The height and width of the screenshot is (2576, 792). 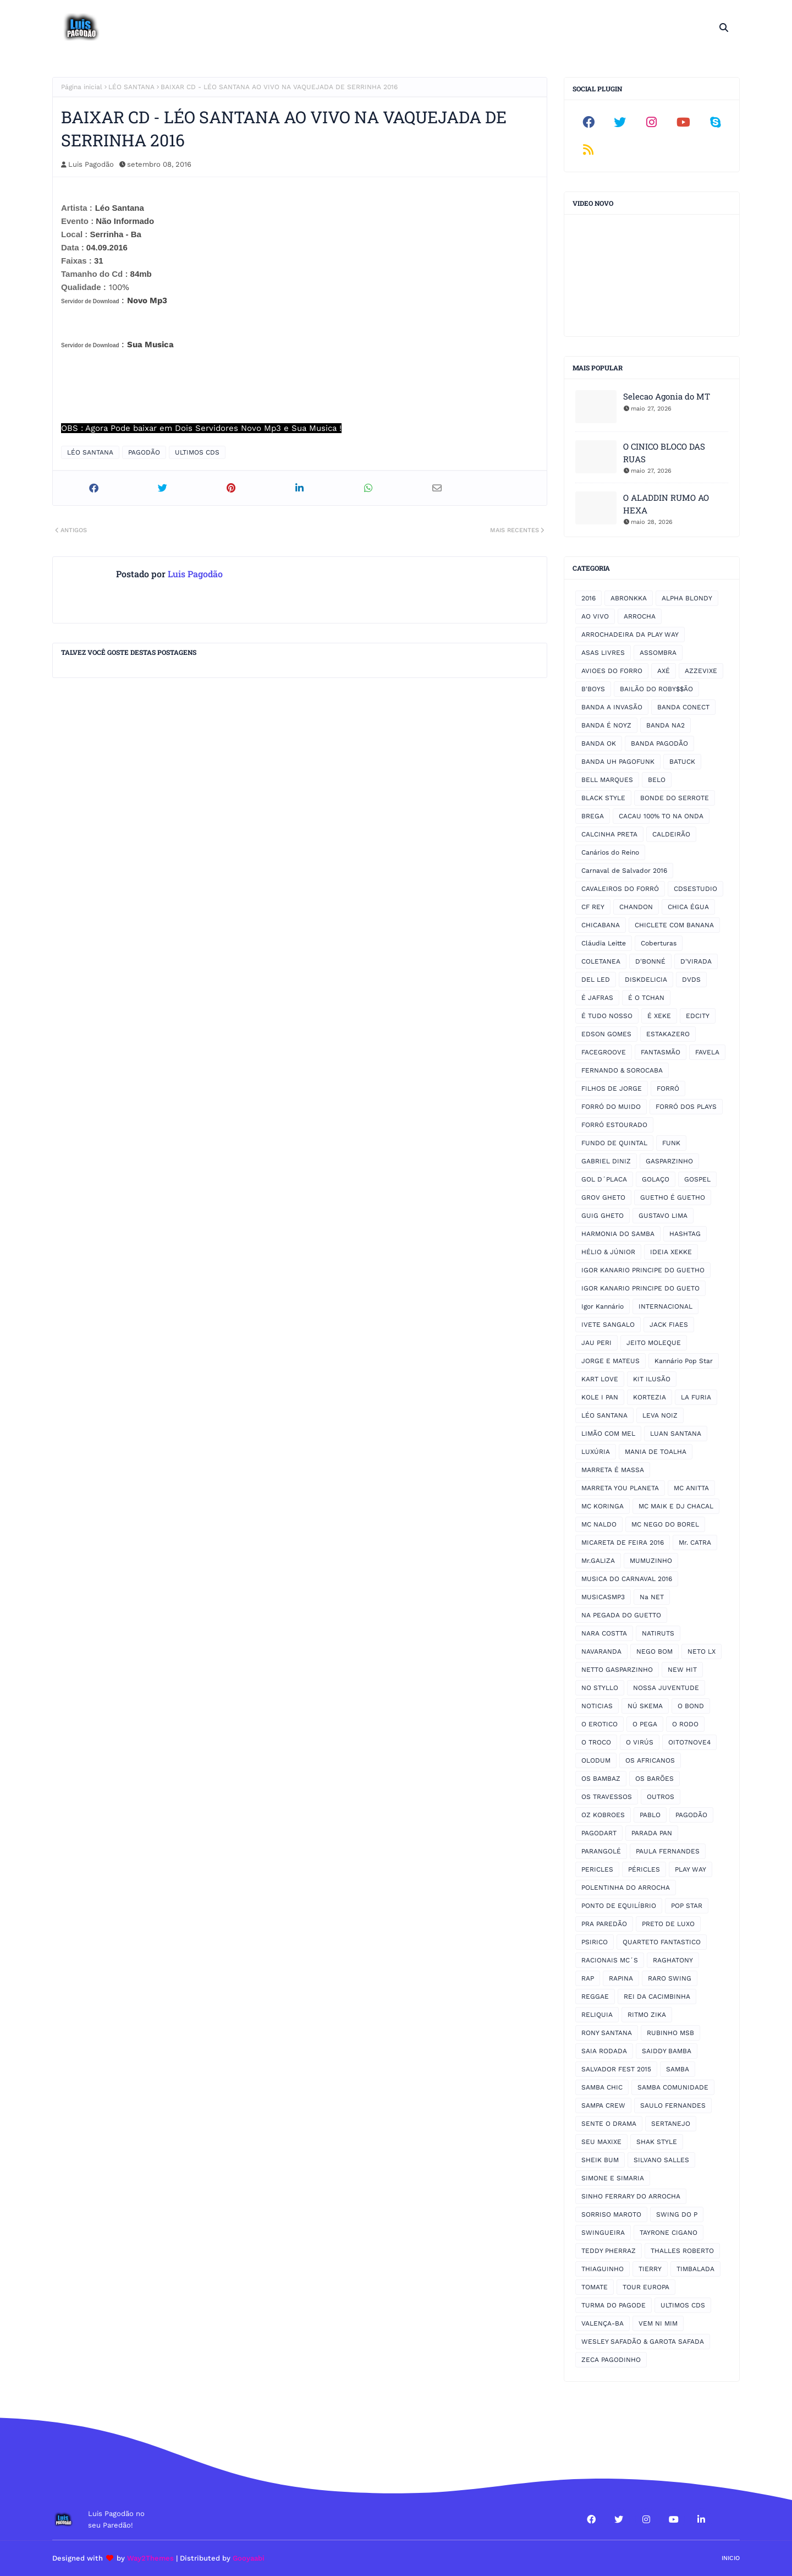 What do you see at coordinates (601, 2142) in the screenshot?
I see `SEU MAXIXE` at bounding box center [601, 2142].